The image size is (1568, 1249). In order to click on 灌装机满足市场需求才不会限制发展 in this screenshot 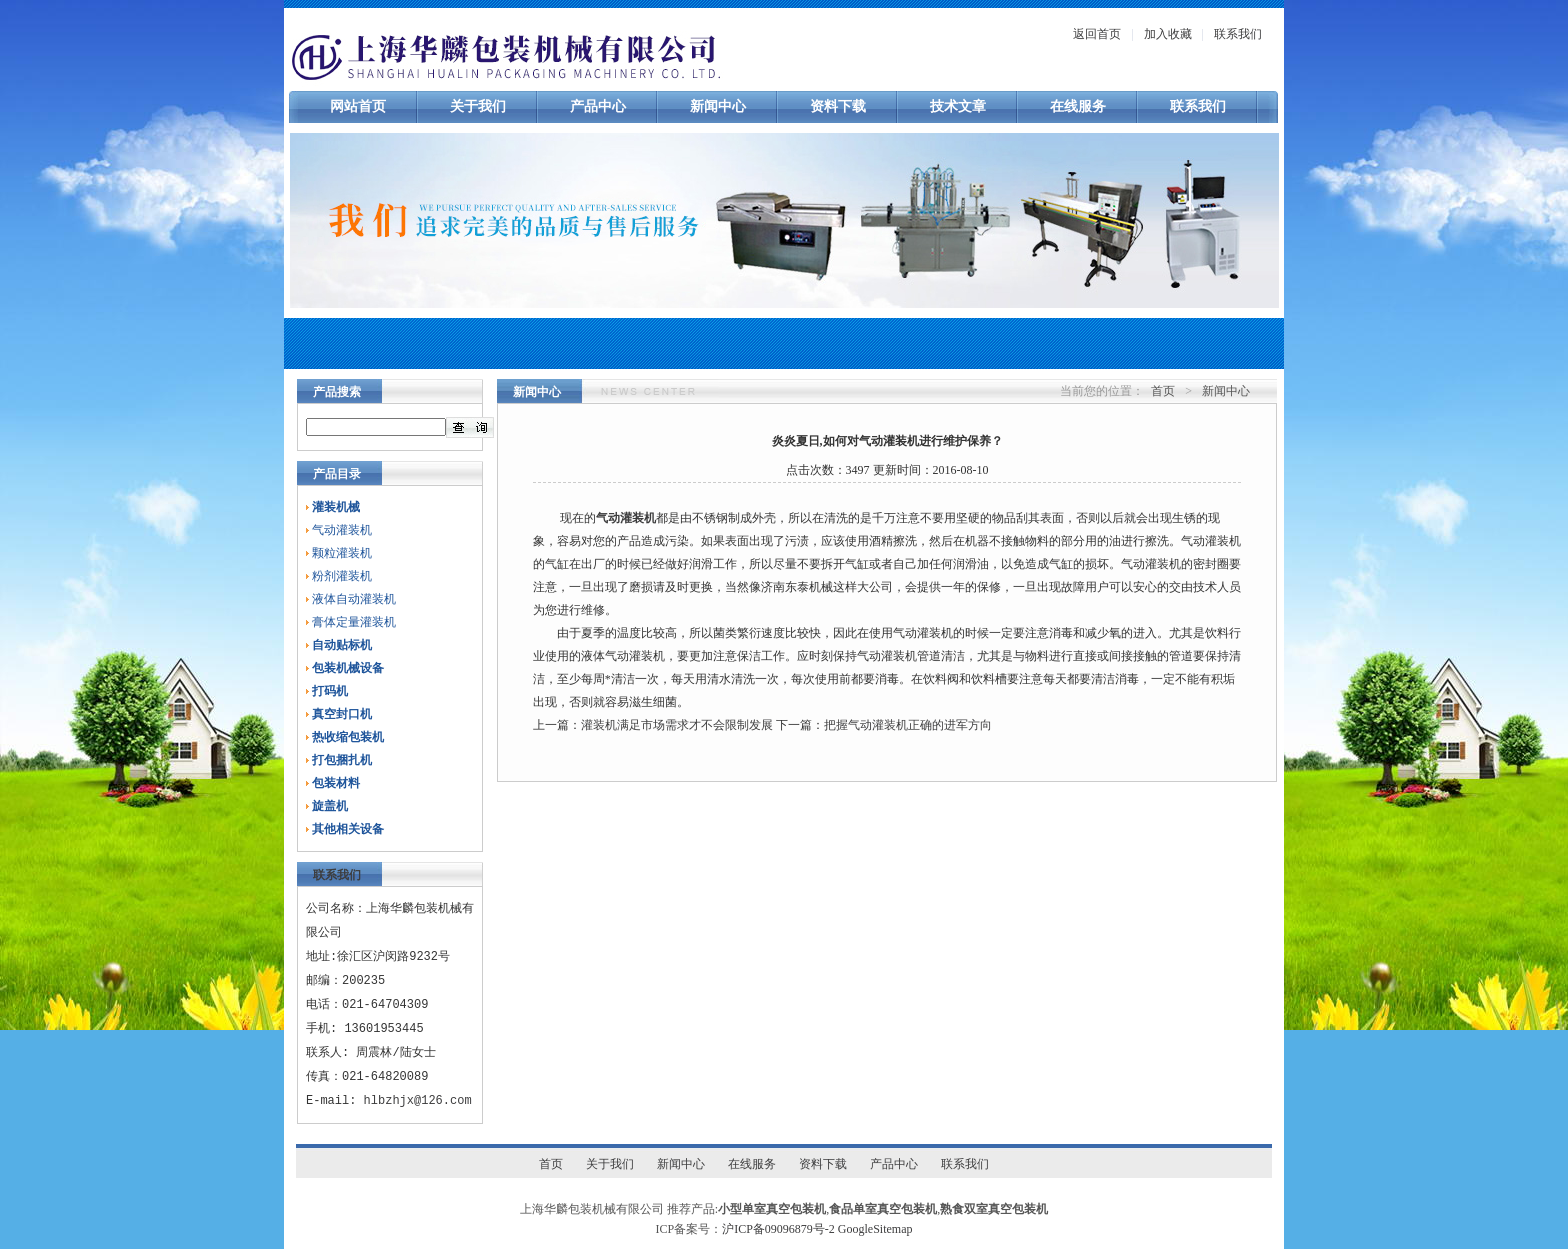, I will do `click(677, 725)`.